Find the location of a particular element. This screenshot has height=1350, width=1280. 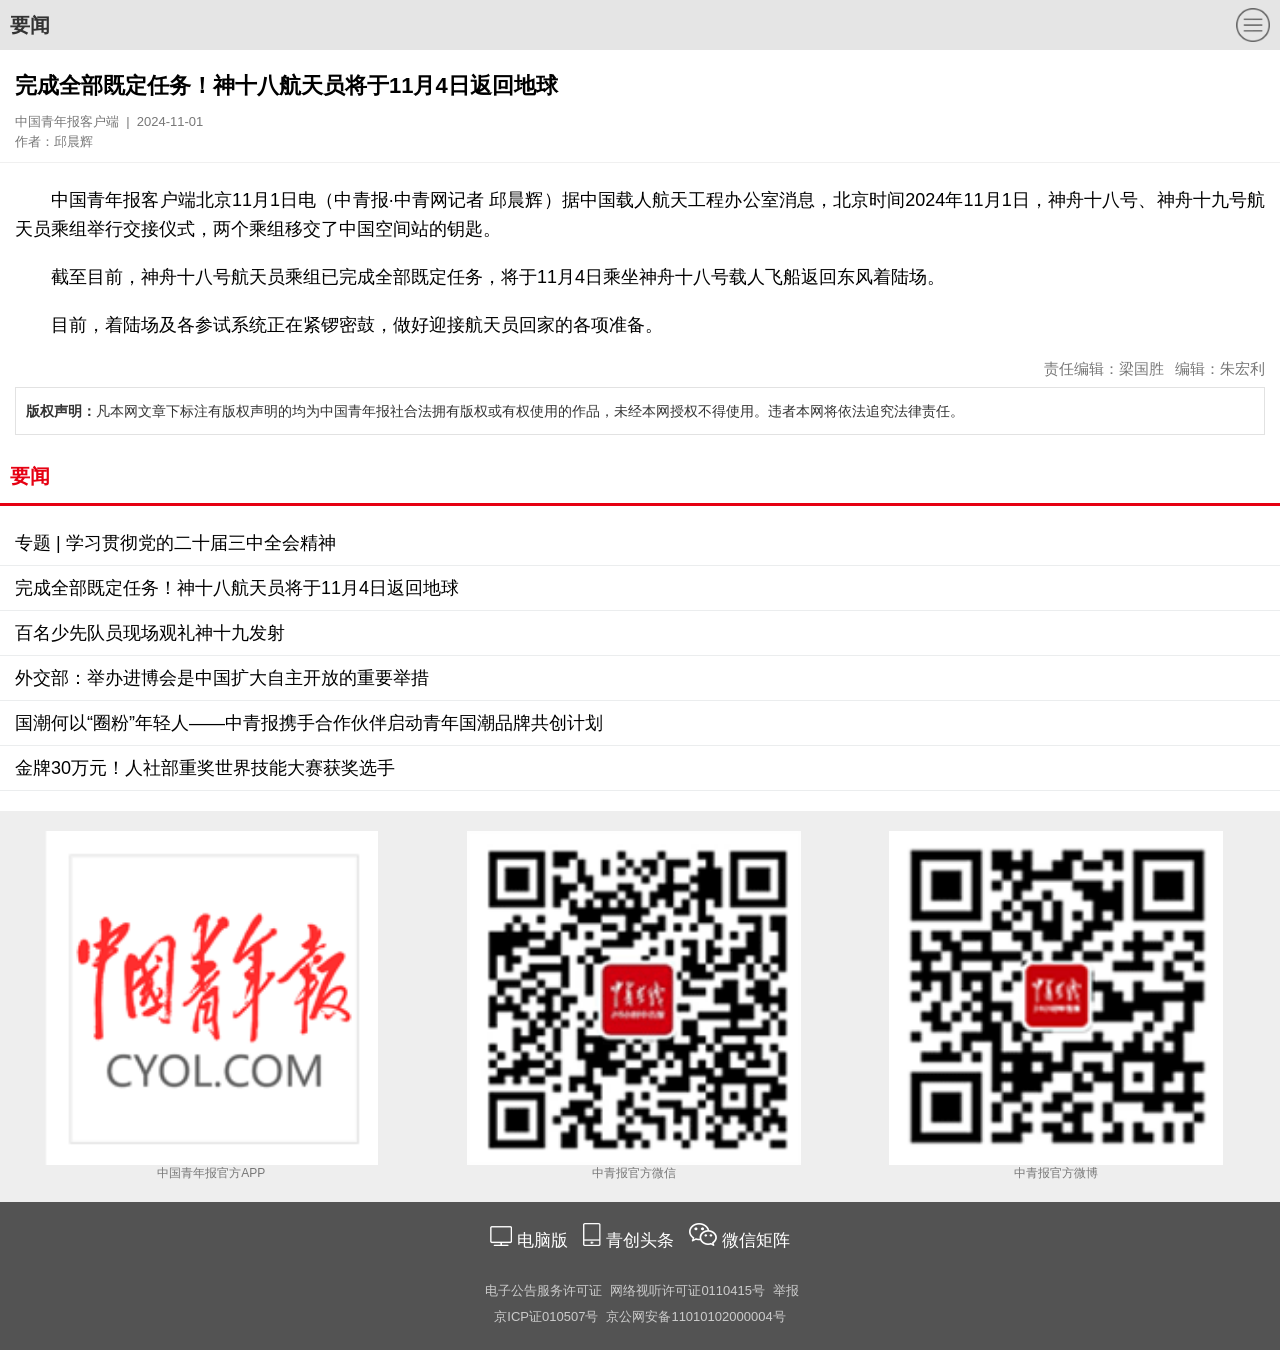

凡本网文章下标注有版权声明的均为中国青年报社合法拥有版权或有权使用的作品，未经本网授权不得使用。违者本网将依法追究法律责任。 is located at coordinates (495, 411).